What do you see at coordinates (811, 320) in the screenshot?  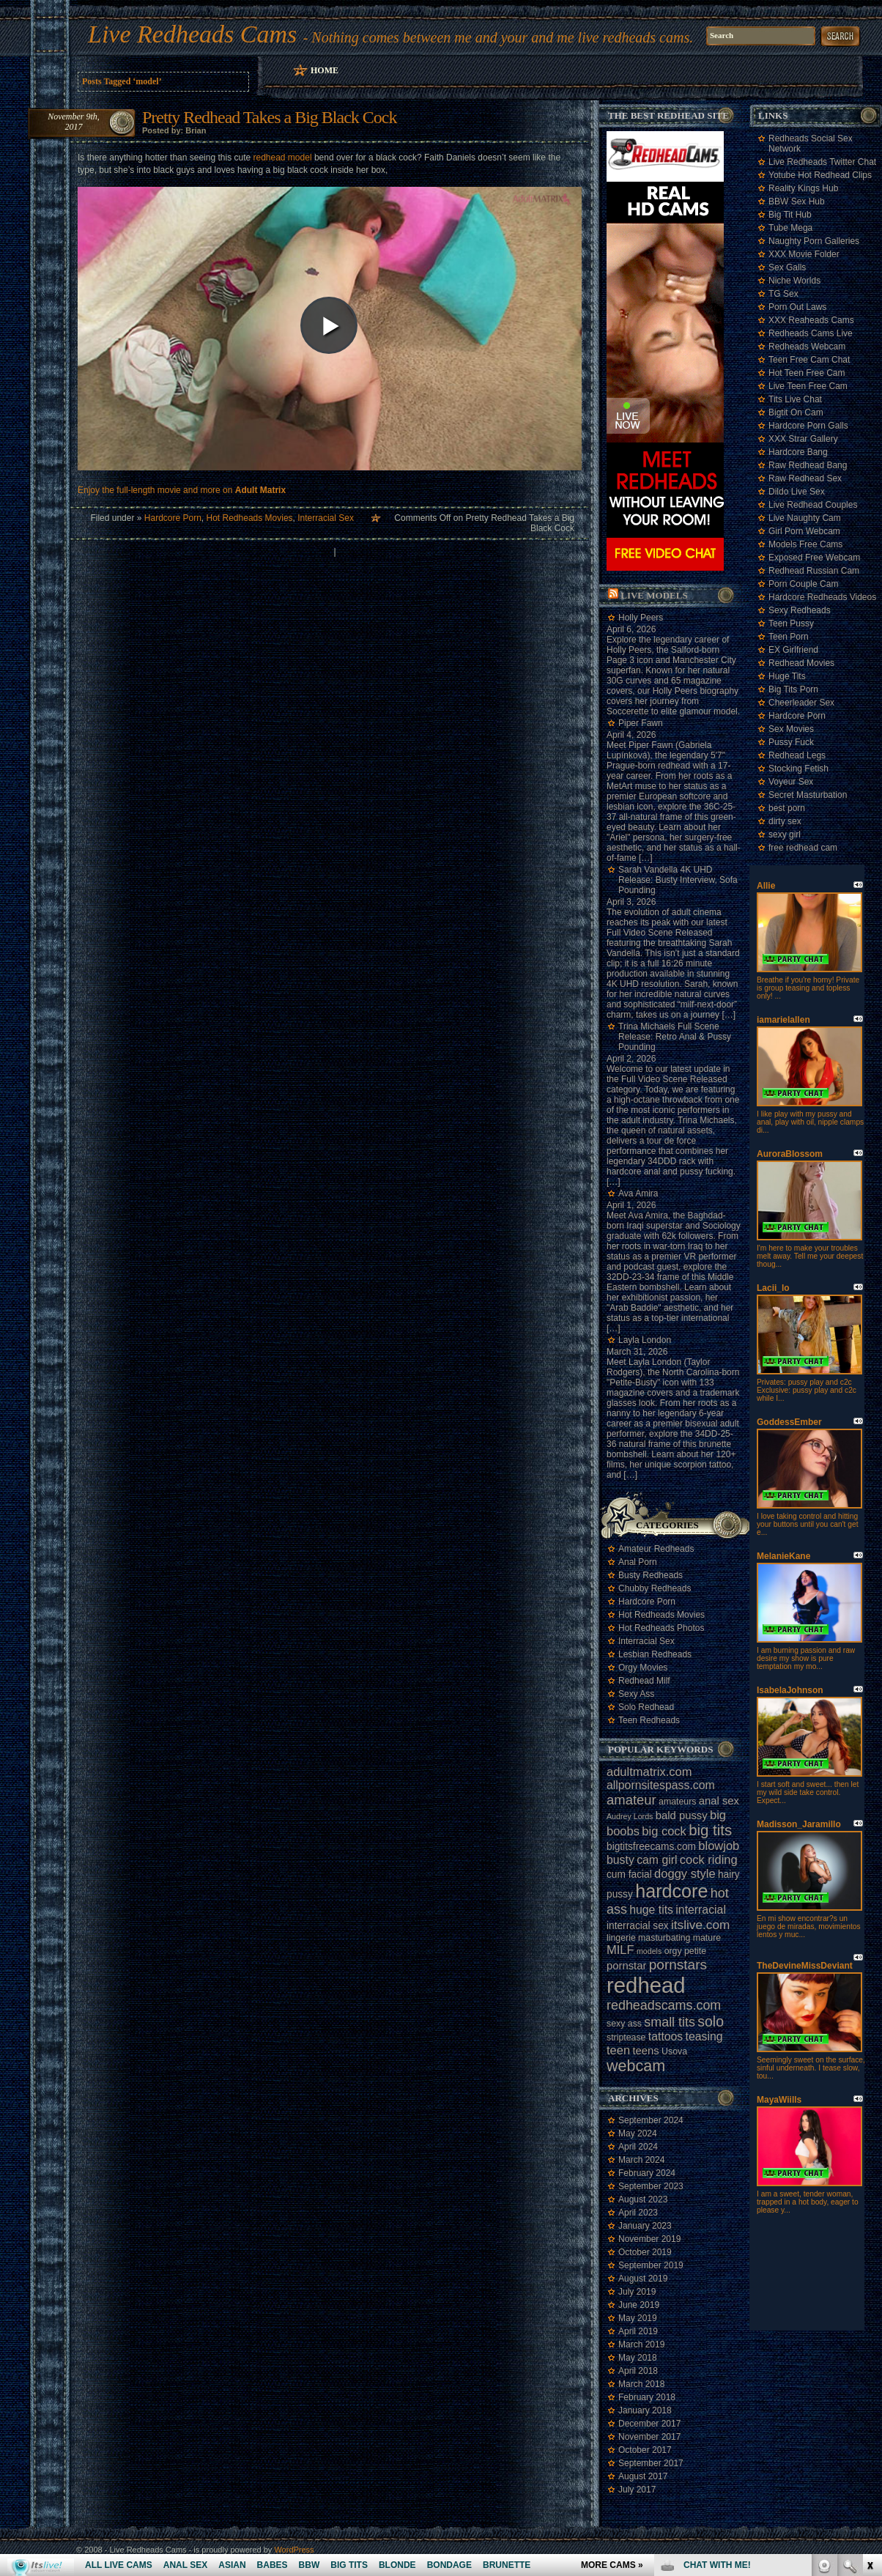 I see `XXX Reaheads Cams` at bounding box center [811, 320].